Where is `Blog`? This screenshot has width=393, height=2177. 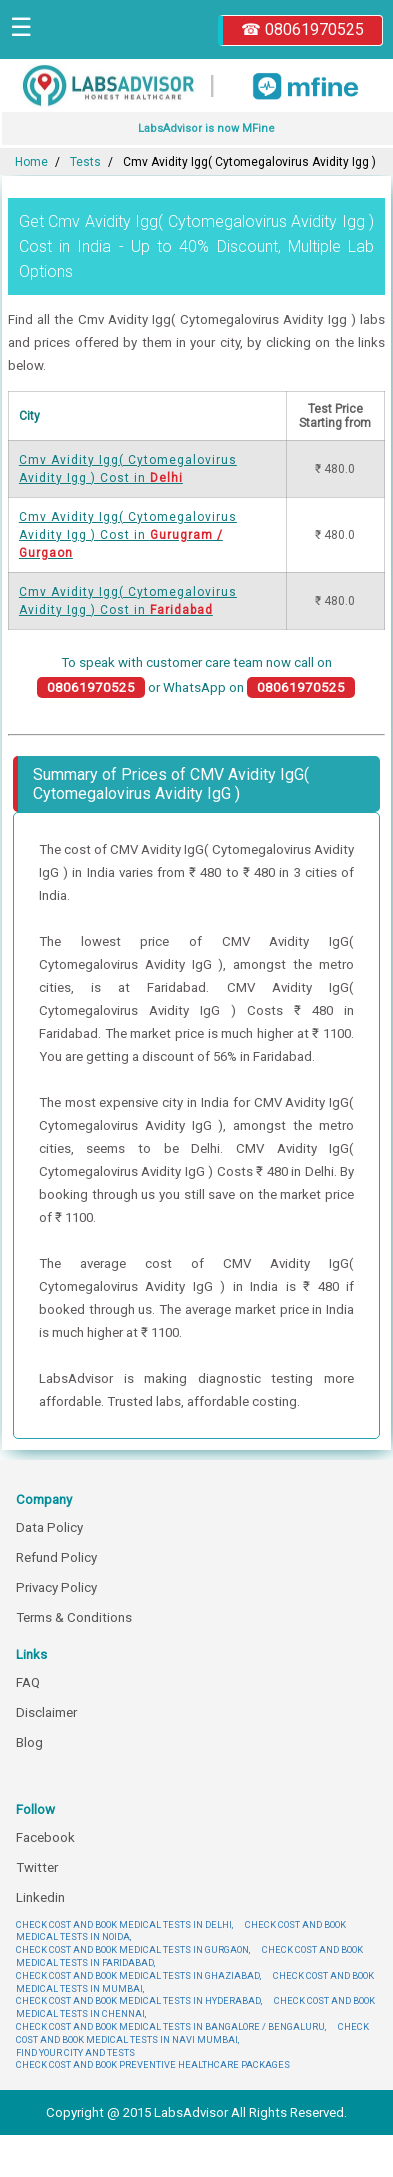
Blog is located at coordinates (29, 1742).